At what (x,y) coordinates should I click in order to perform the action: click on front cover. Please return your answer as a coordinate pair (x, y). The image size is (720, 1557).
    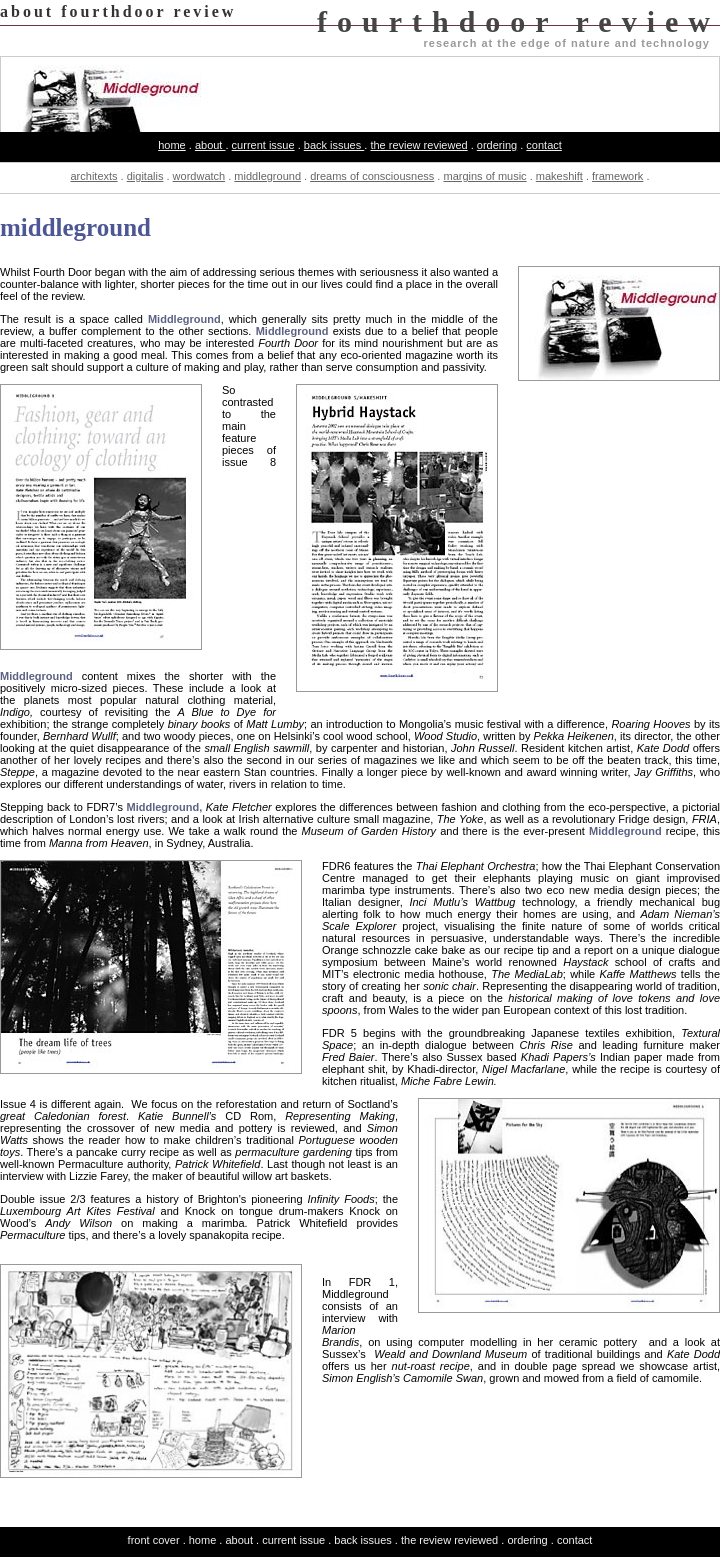
    Looking at the image, I should click on (154, 1540).